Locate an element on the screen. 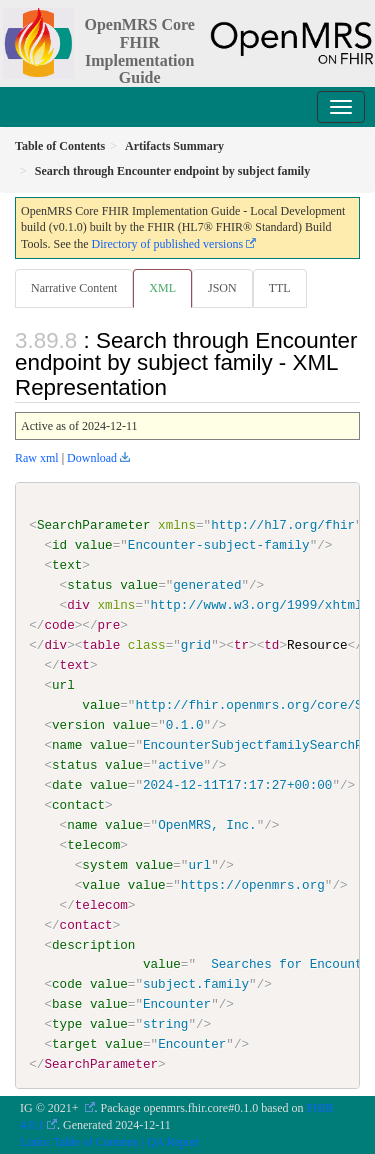 The image size is (375, 1154). version is located at coordinates (78, 725).